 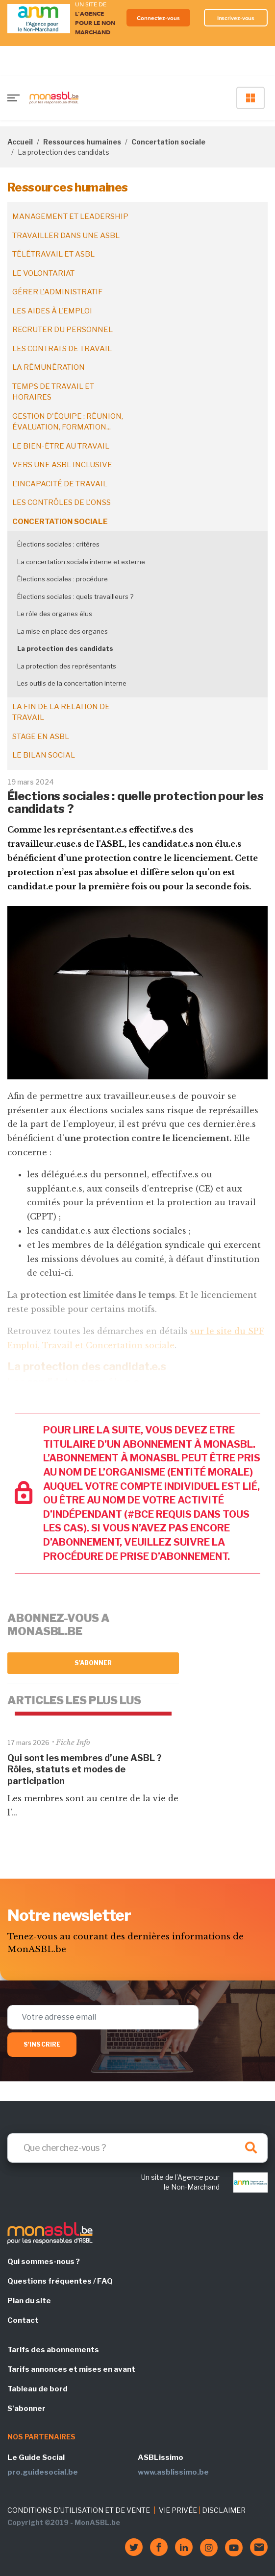 I want to click on Les aides à l'emploi, so click(x=52, y=311).